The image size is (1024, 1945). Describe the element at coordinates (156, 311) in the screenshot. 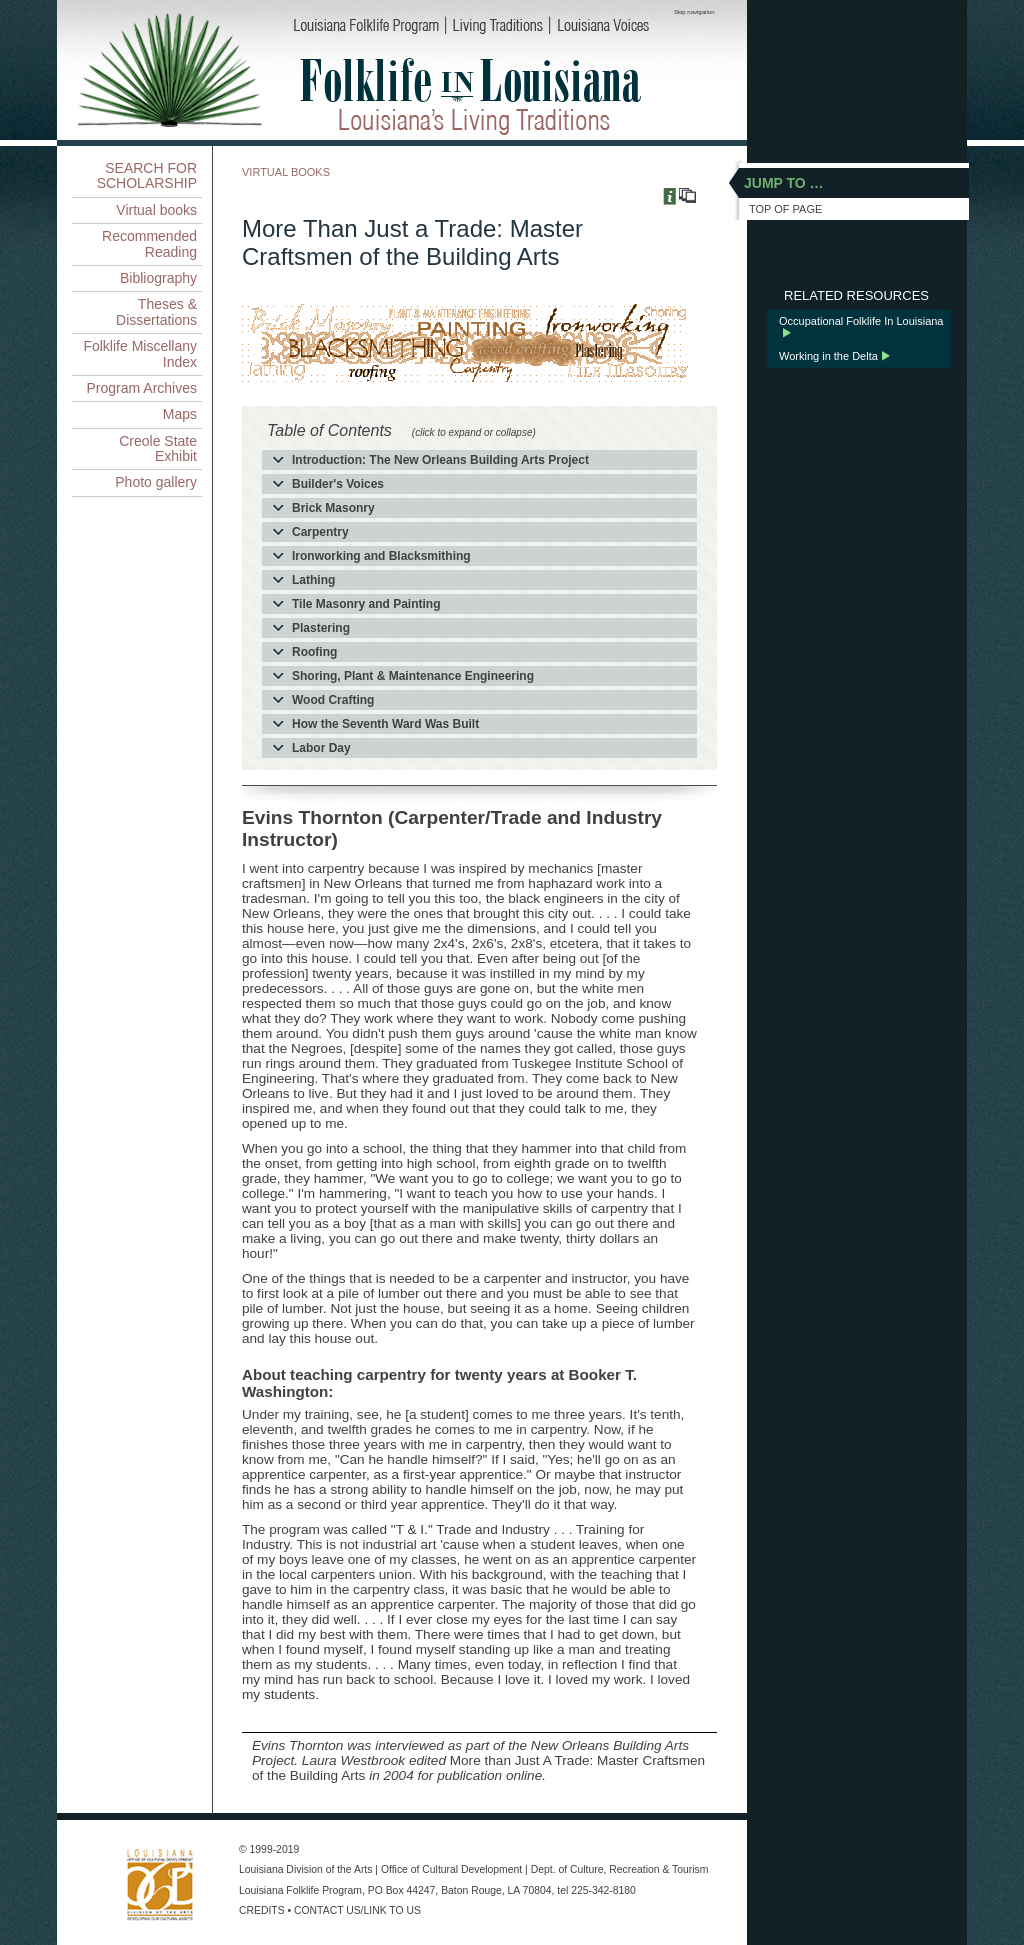

I see `Theses & Dissertations` at that location.